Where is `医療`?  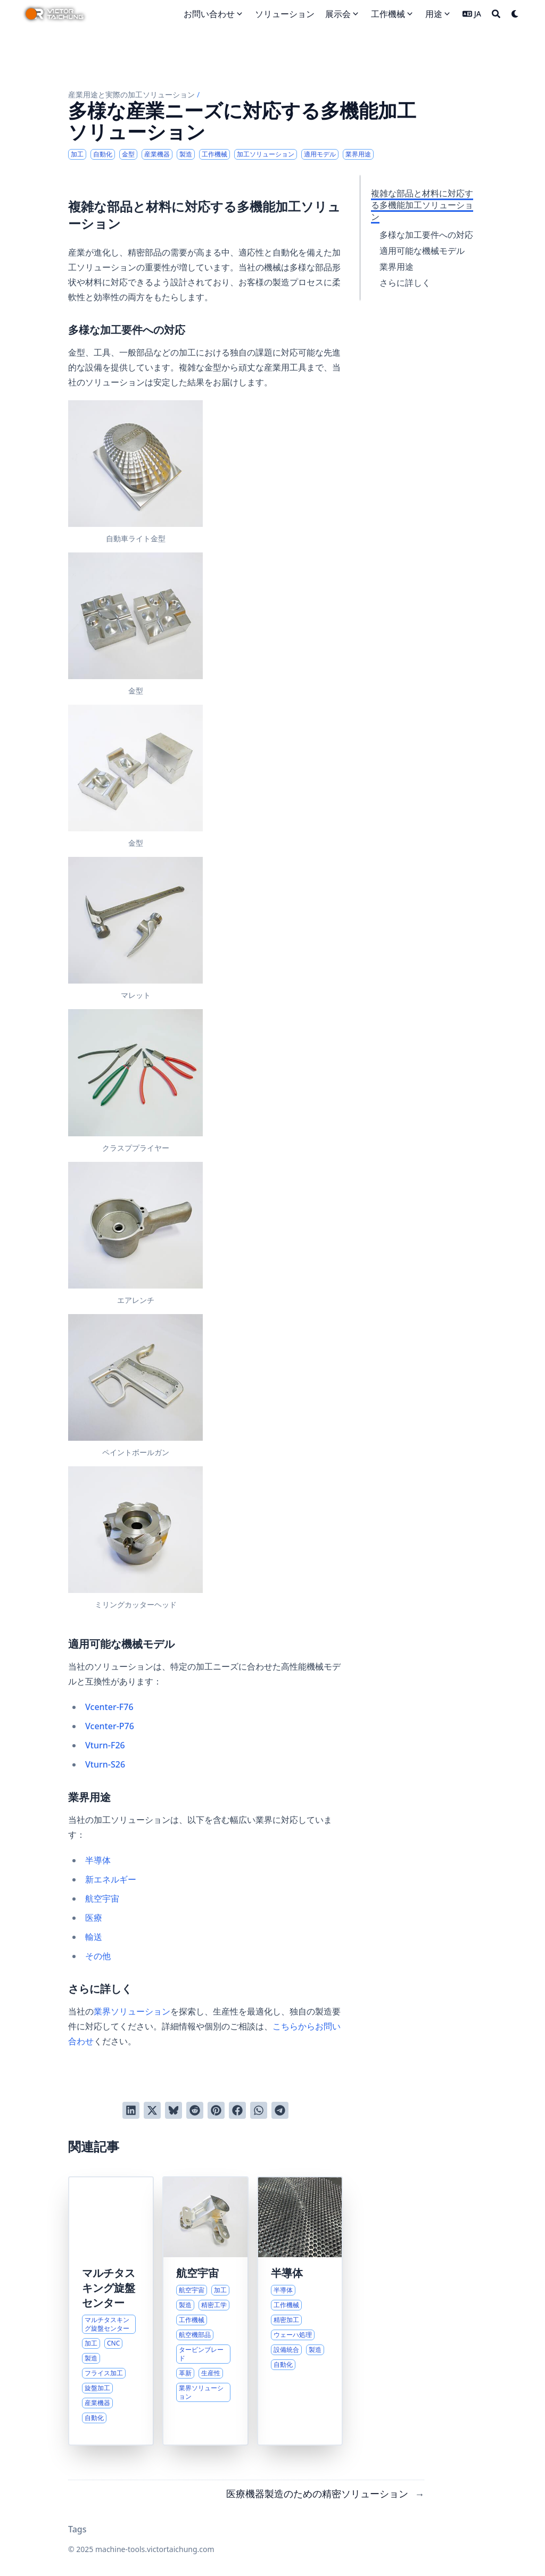
医療 is located at coordinates (93, 1917).